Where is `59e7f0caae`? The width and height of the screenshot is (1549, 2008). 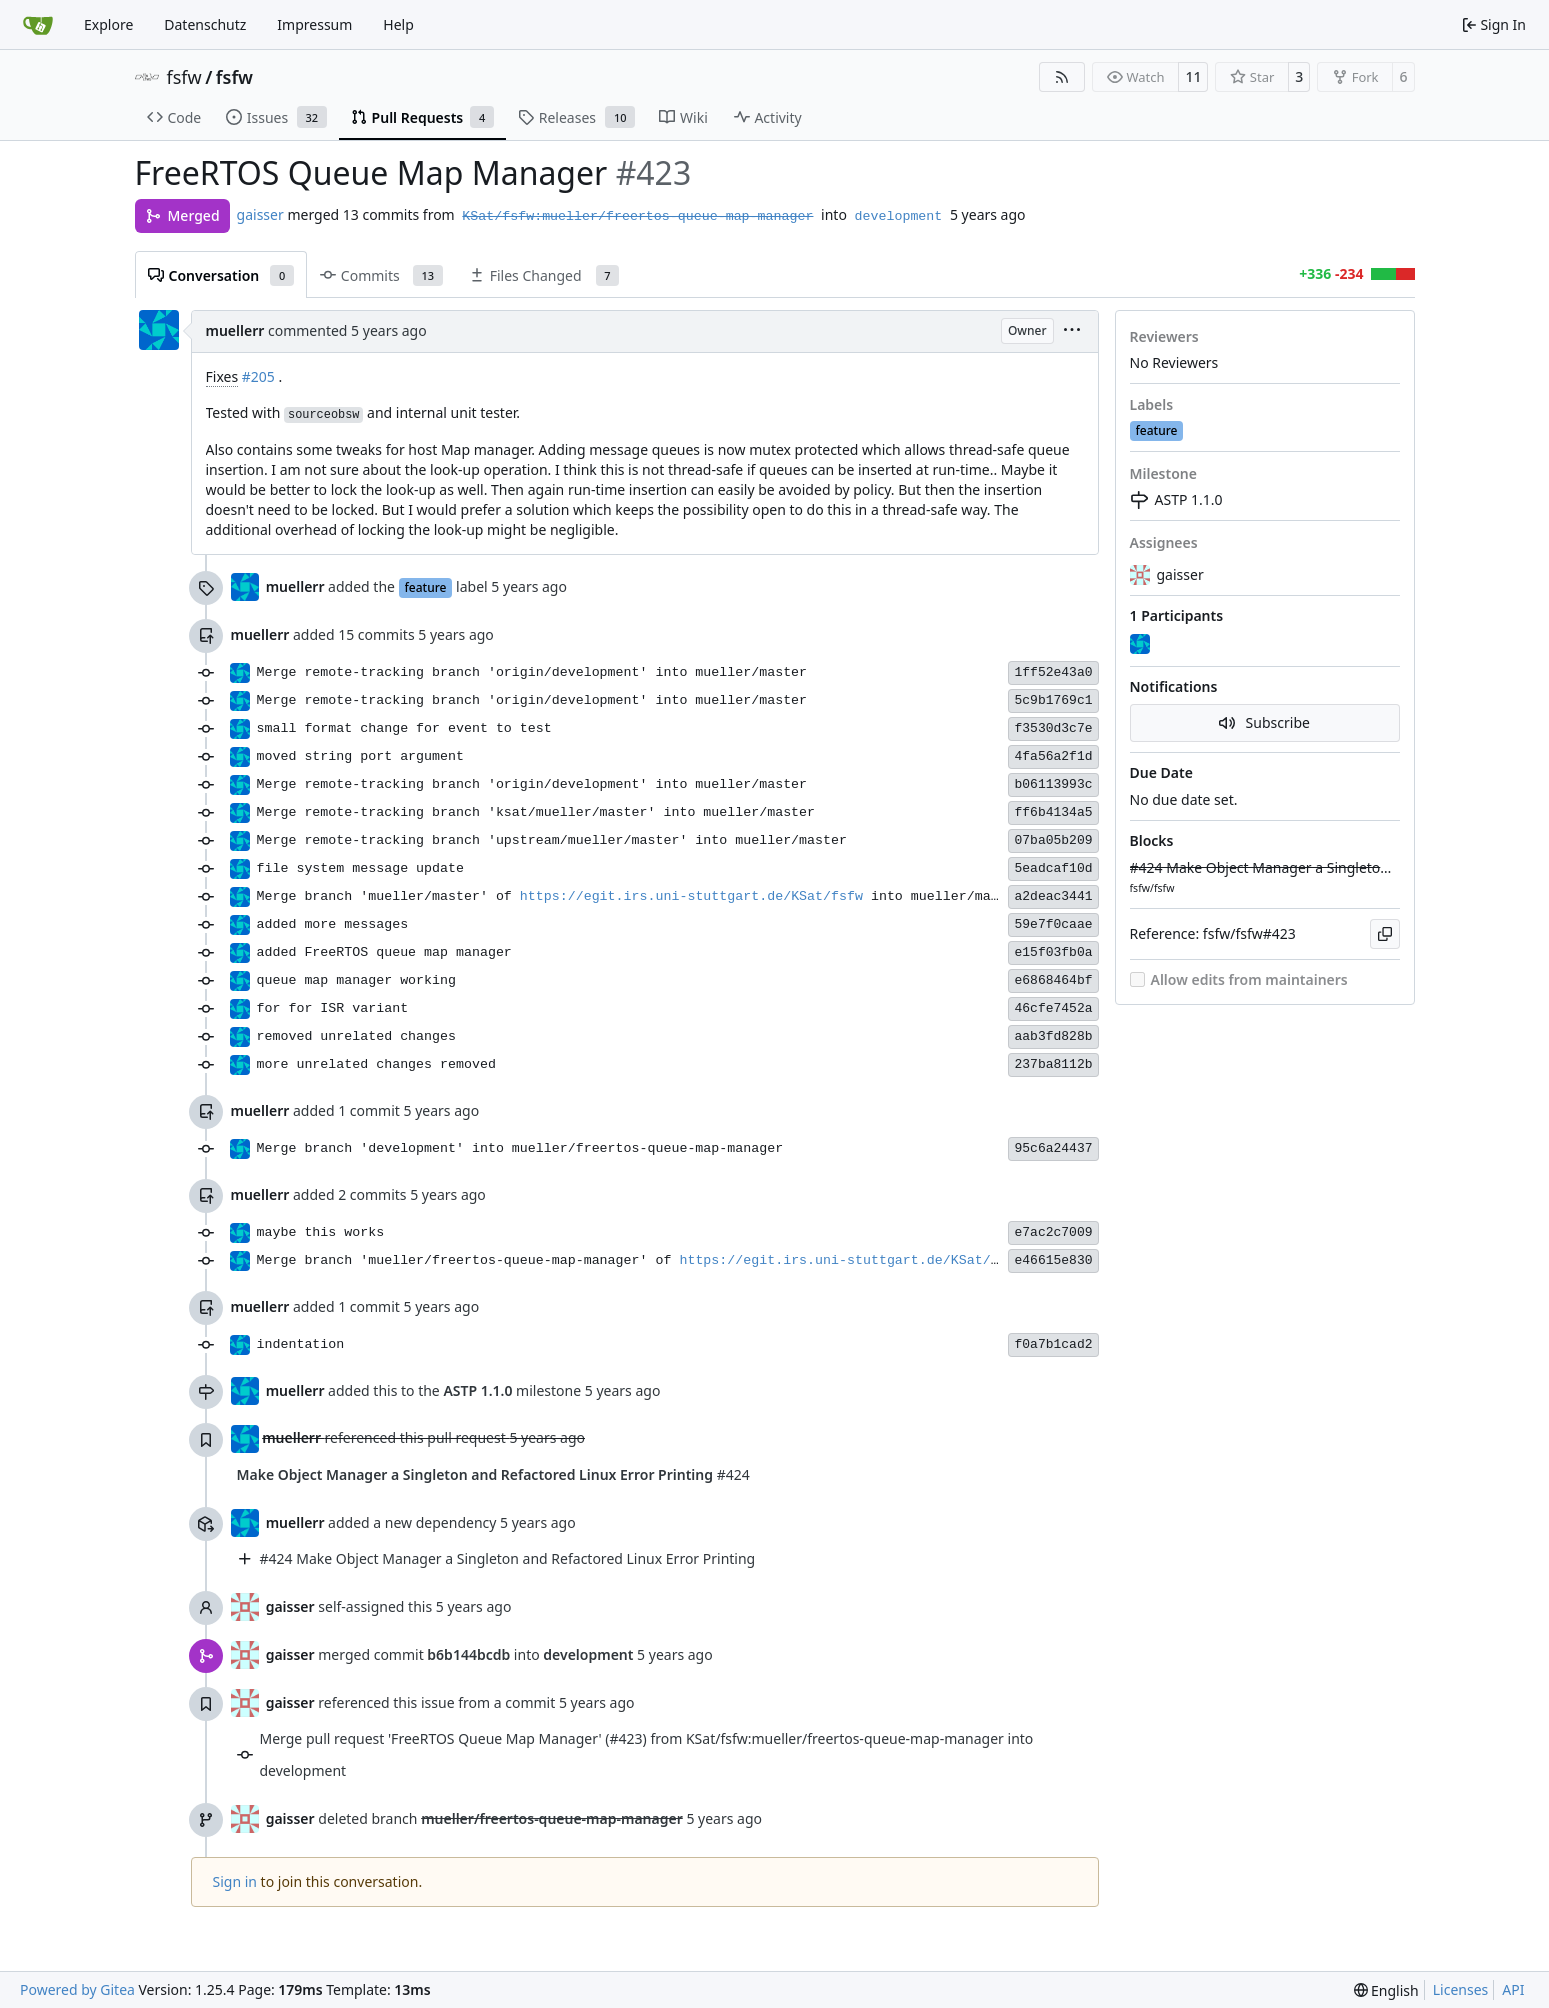
59e7f0caae is located at coordinates (1053, 924).